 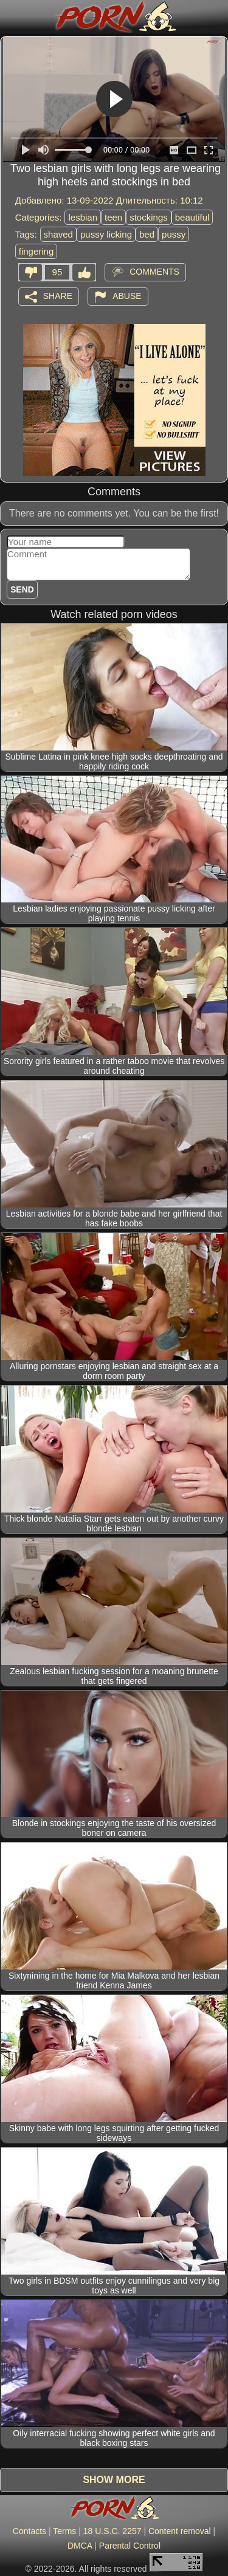 What do you see at coordinates (173, 234) in the screenshot?
I see `pussy` at bounding box center [173, 234].